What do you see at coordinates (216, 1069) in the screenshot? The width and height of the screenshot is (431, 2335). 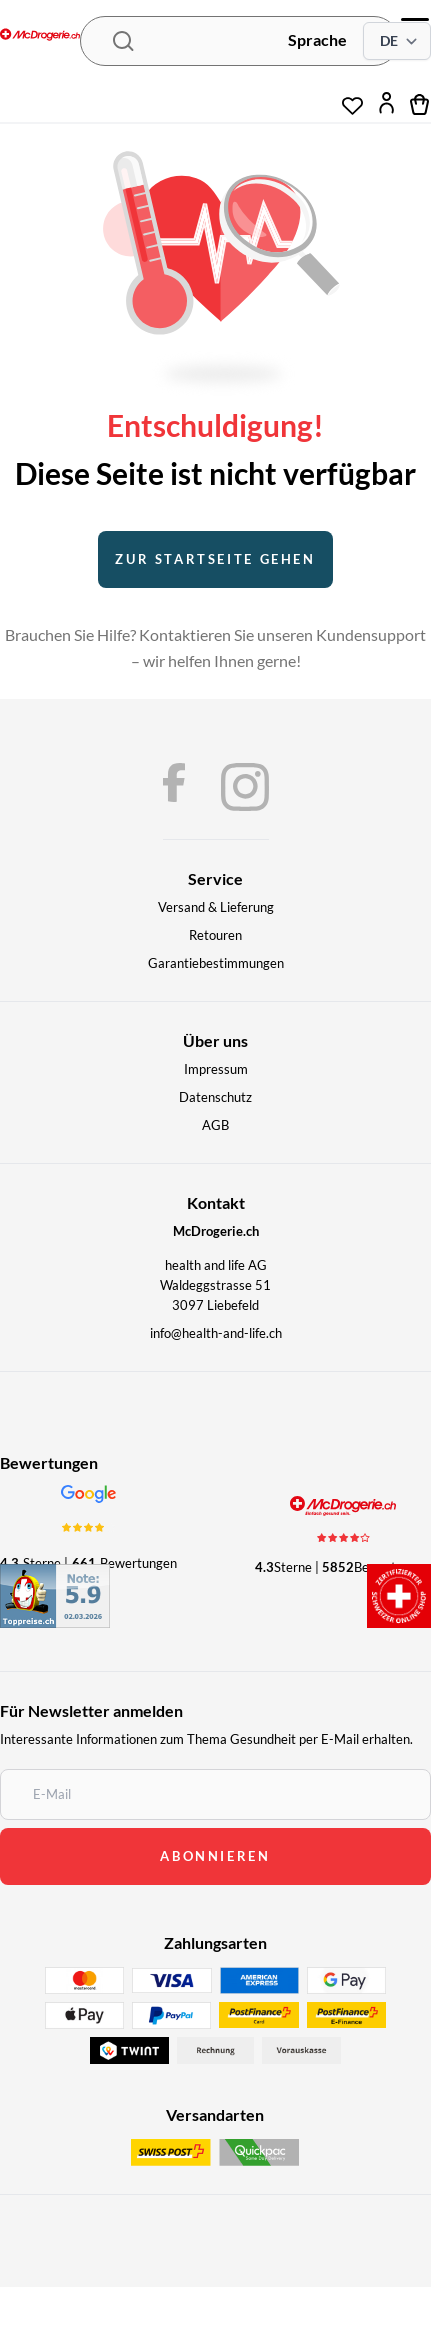 I see `Impressum` at bounding box center [216, 1069].